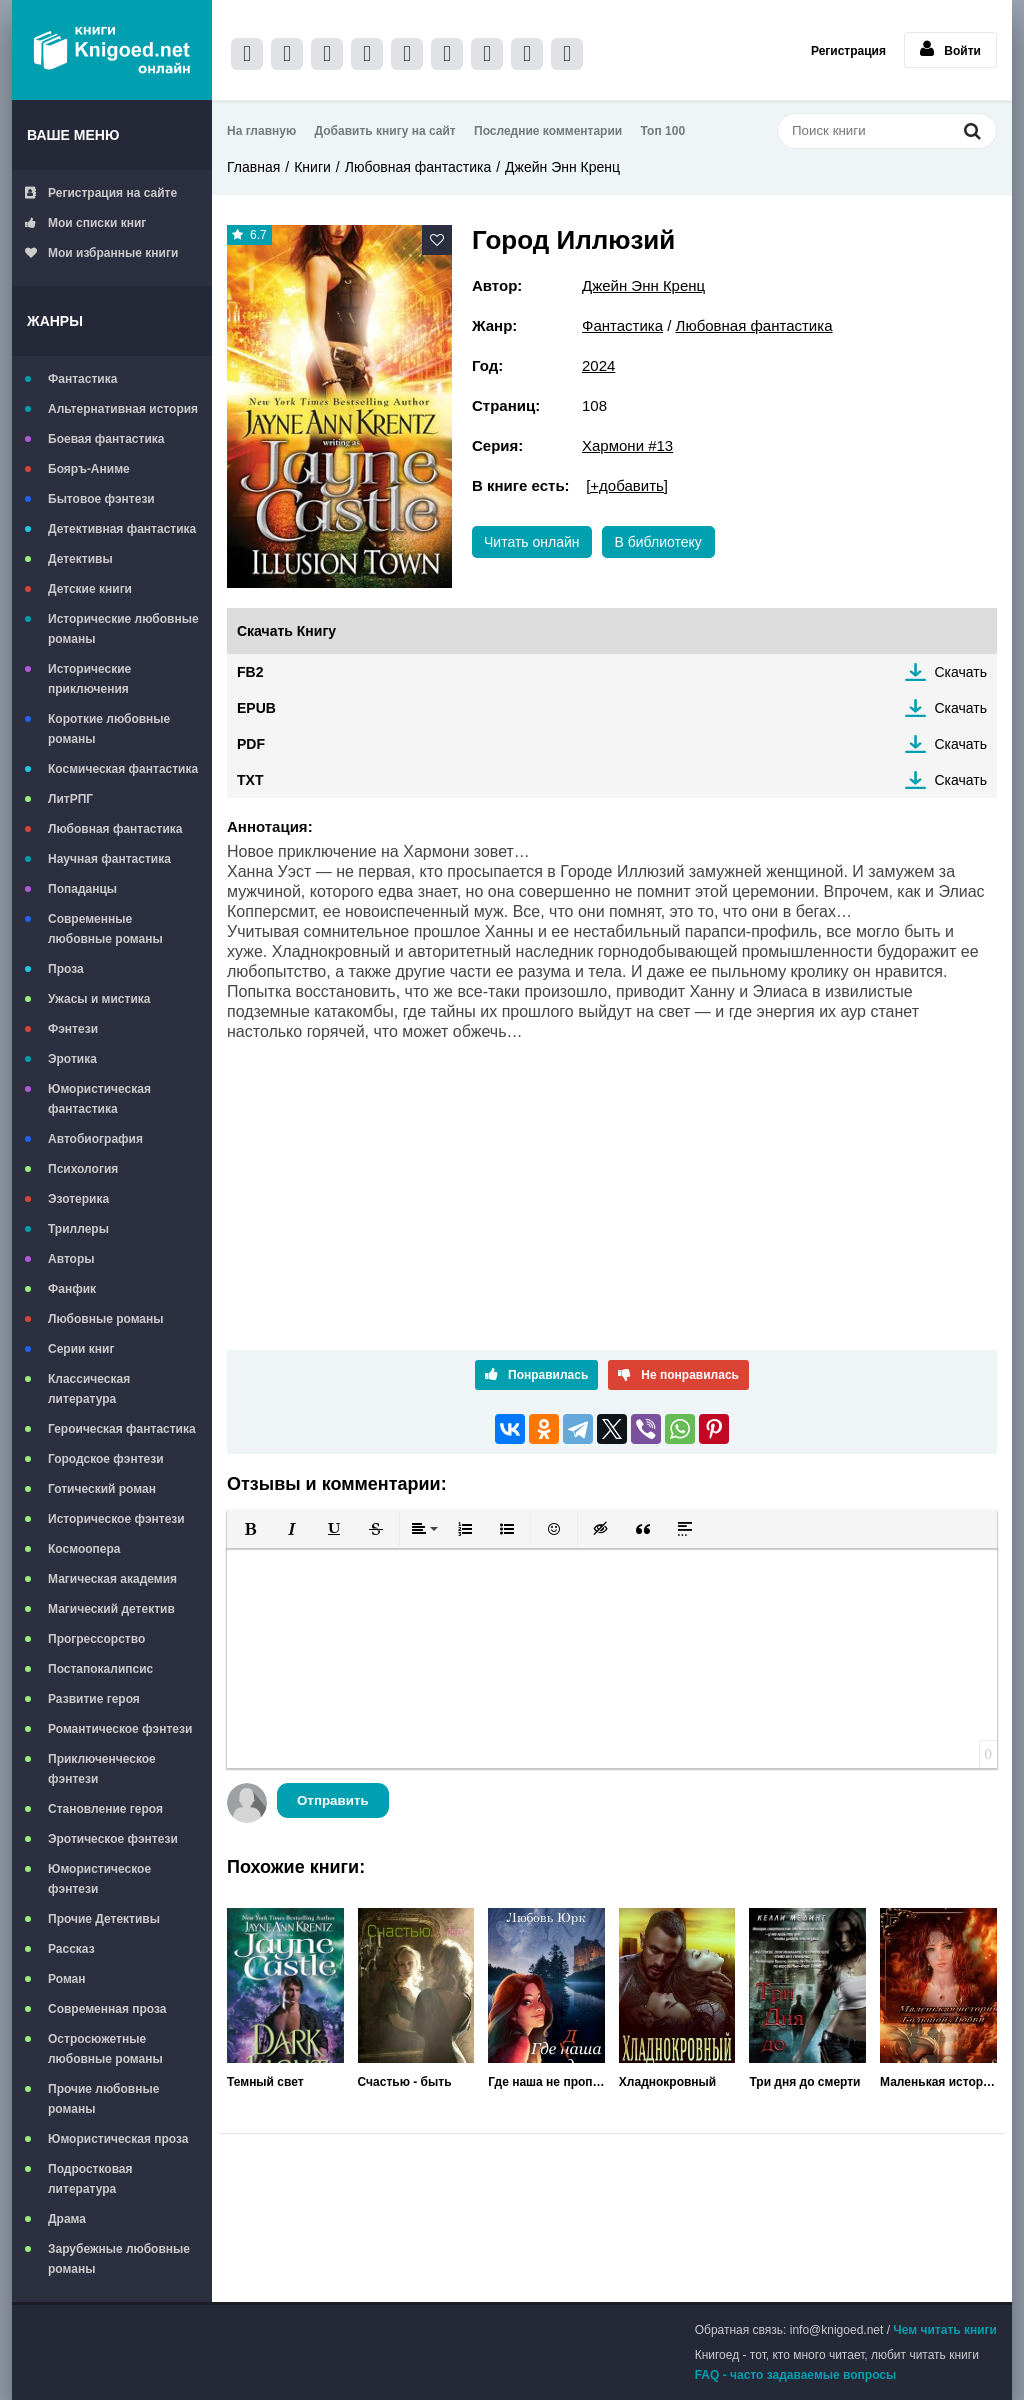  I want to click on Триллеры, so click(78, 1229).